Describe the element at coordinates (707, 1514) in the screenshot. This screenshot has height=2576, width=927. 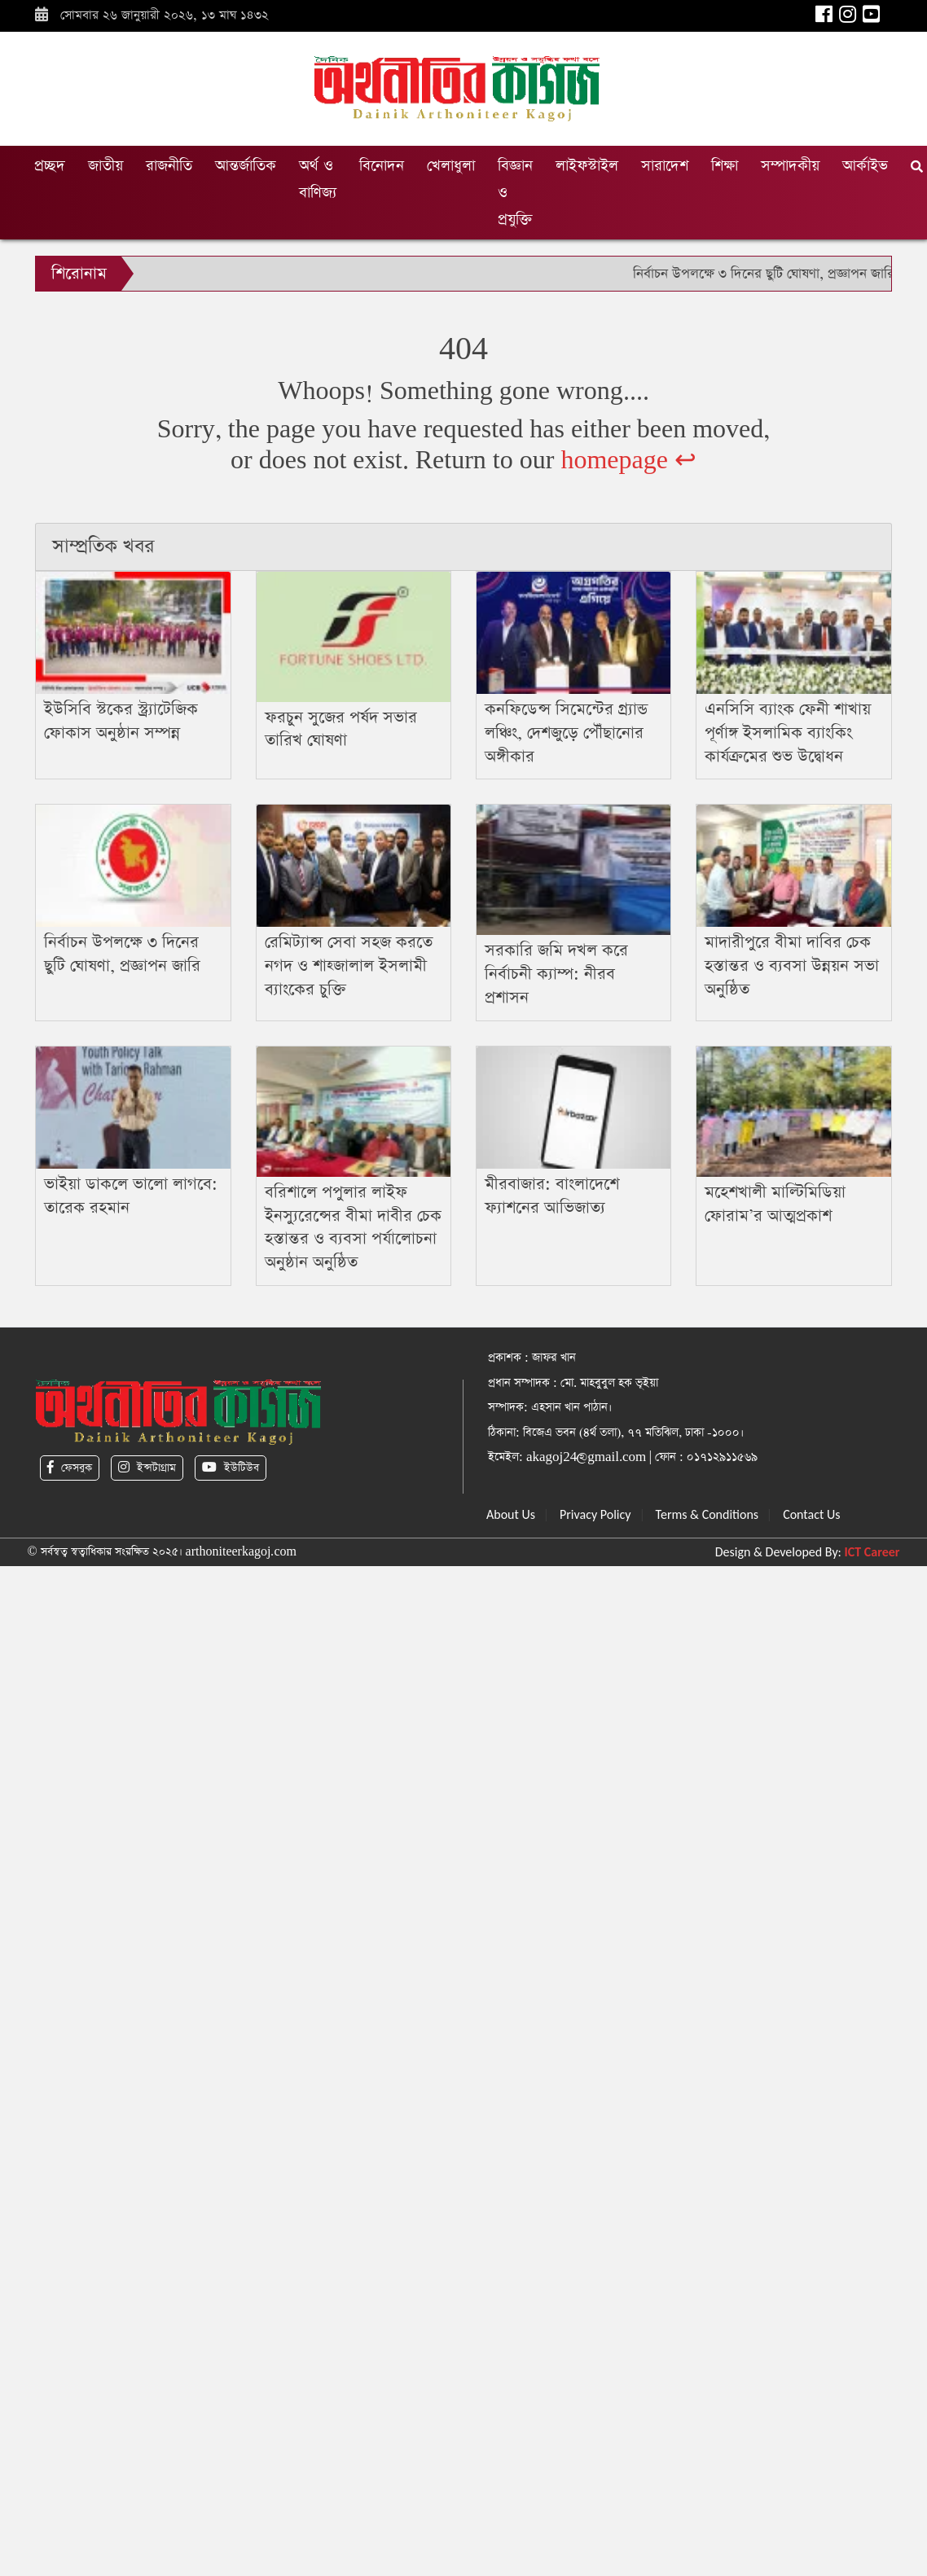
I see `Terms & Conditions` at that location.